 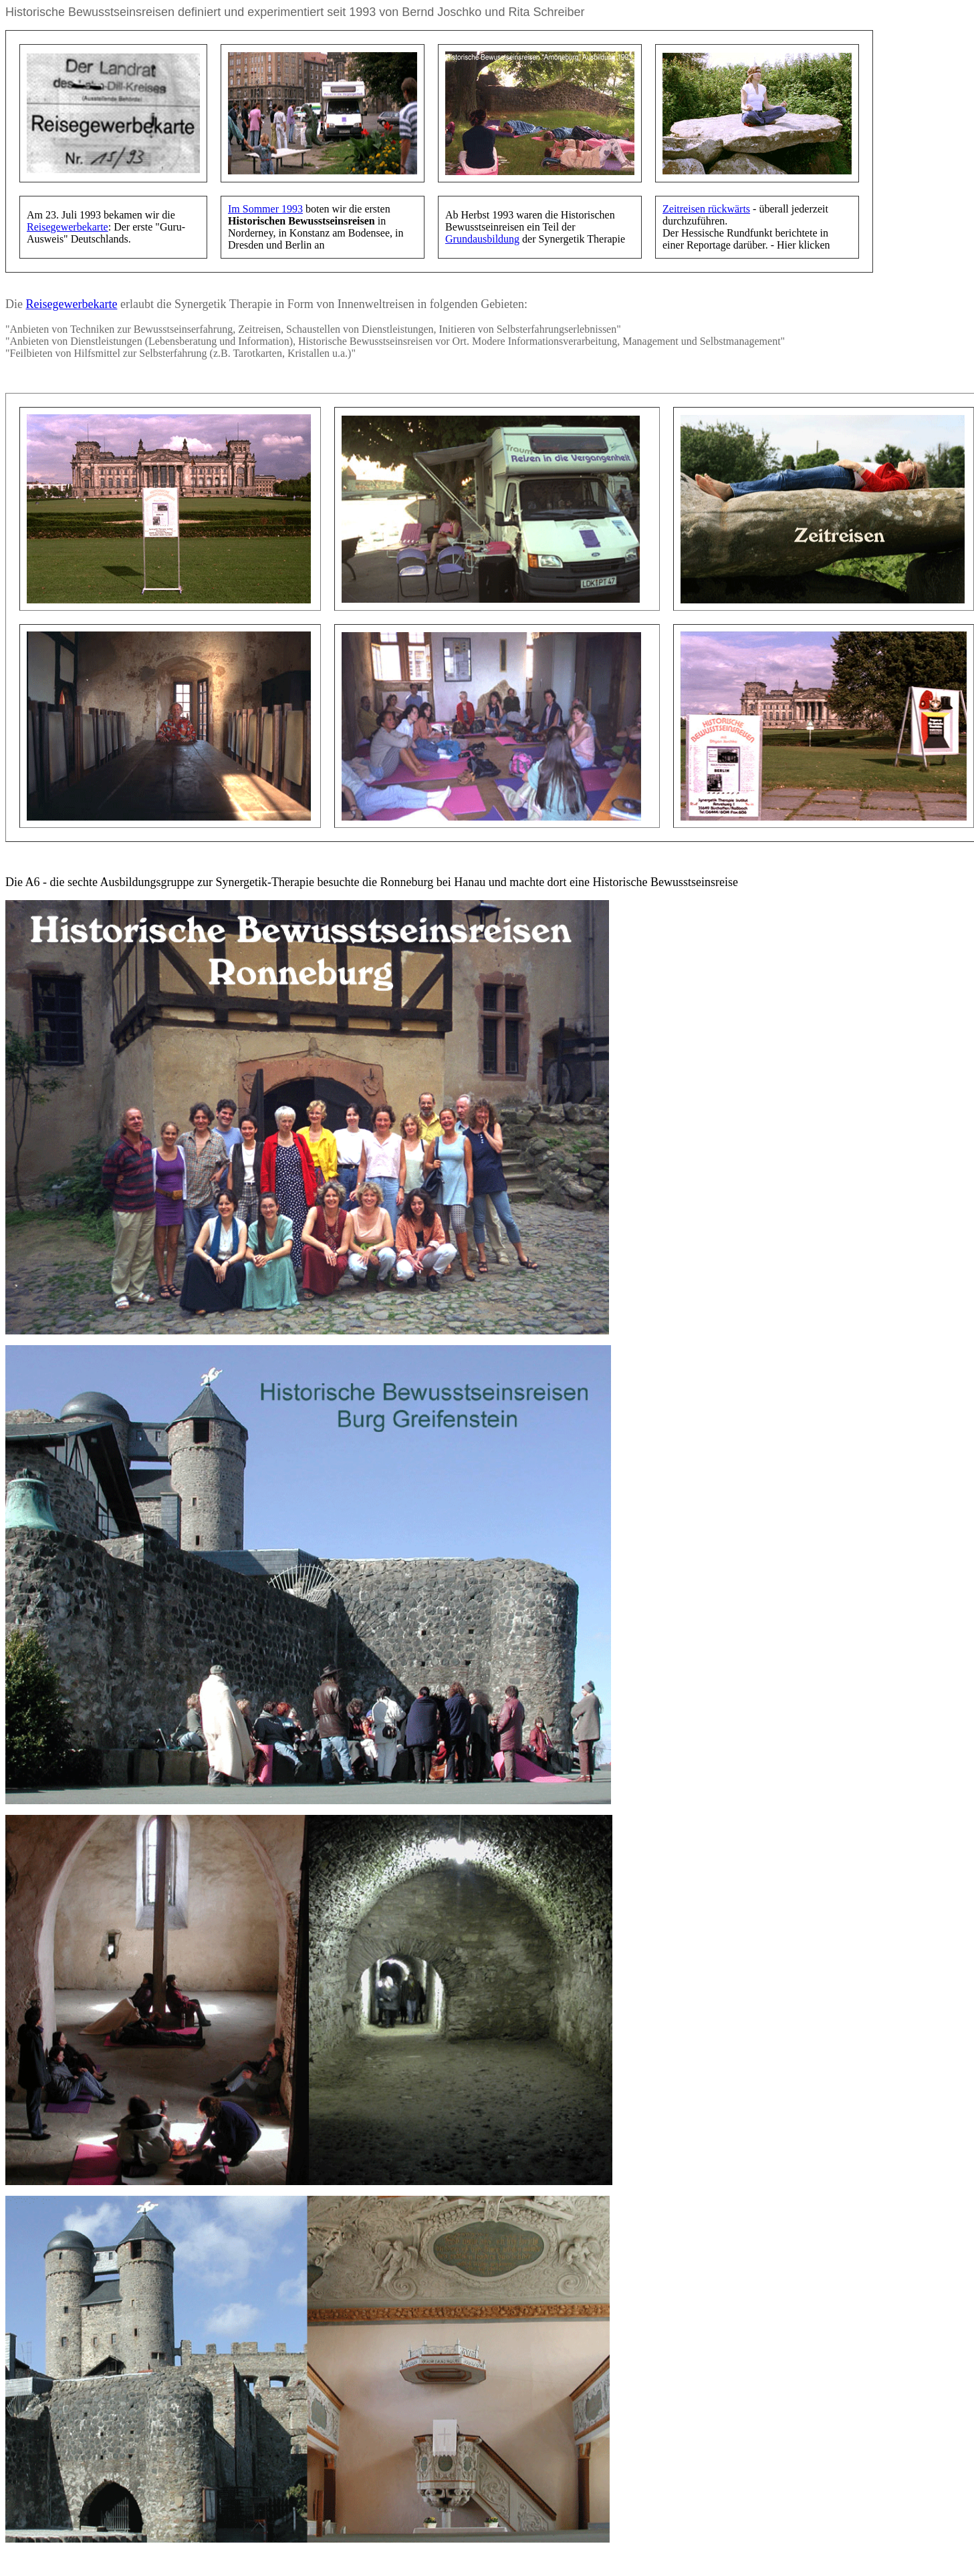 I want to click on Reisegewerbekarte, so click(x=67, y=227).